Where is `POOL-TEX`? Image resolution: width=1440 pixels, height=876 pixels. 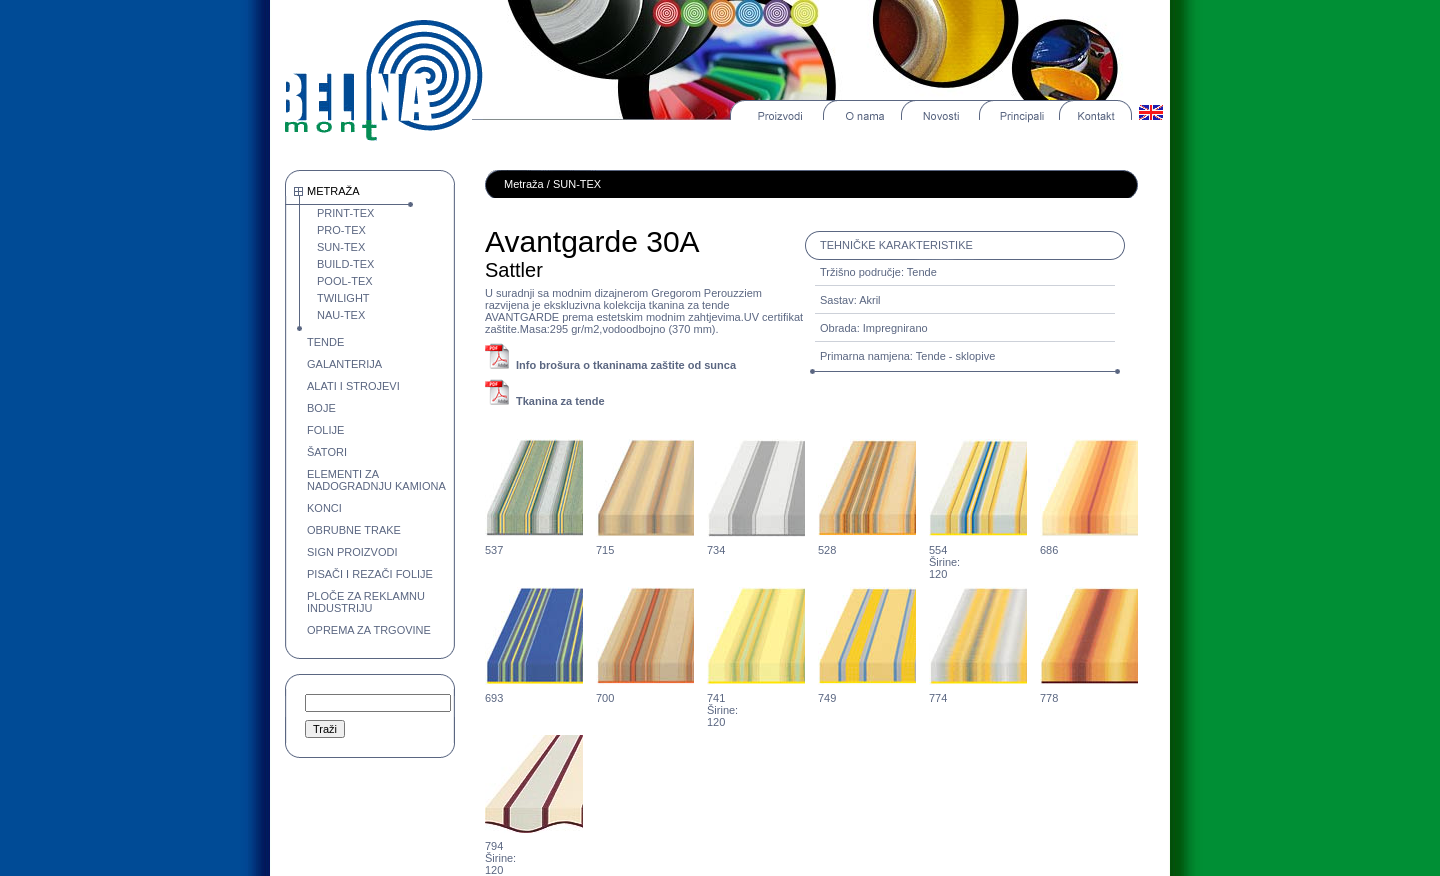 POOL-TEX is located at coordinates (345, 281).